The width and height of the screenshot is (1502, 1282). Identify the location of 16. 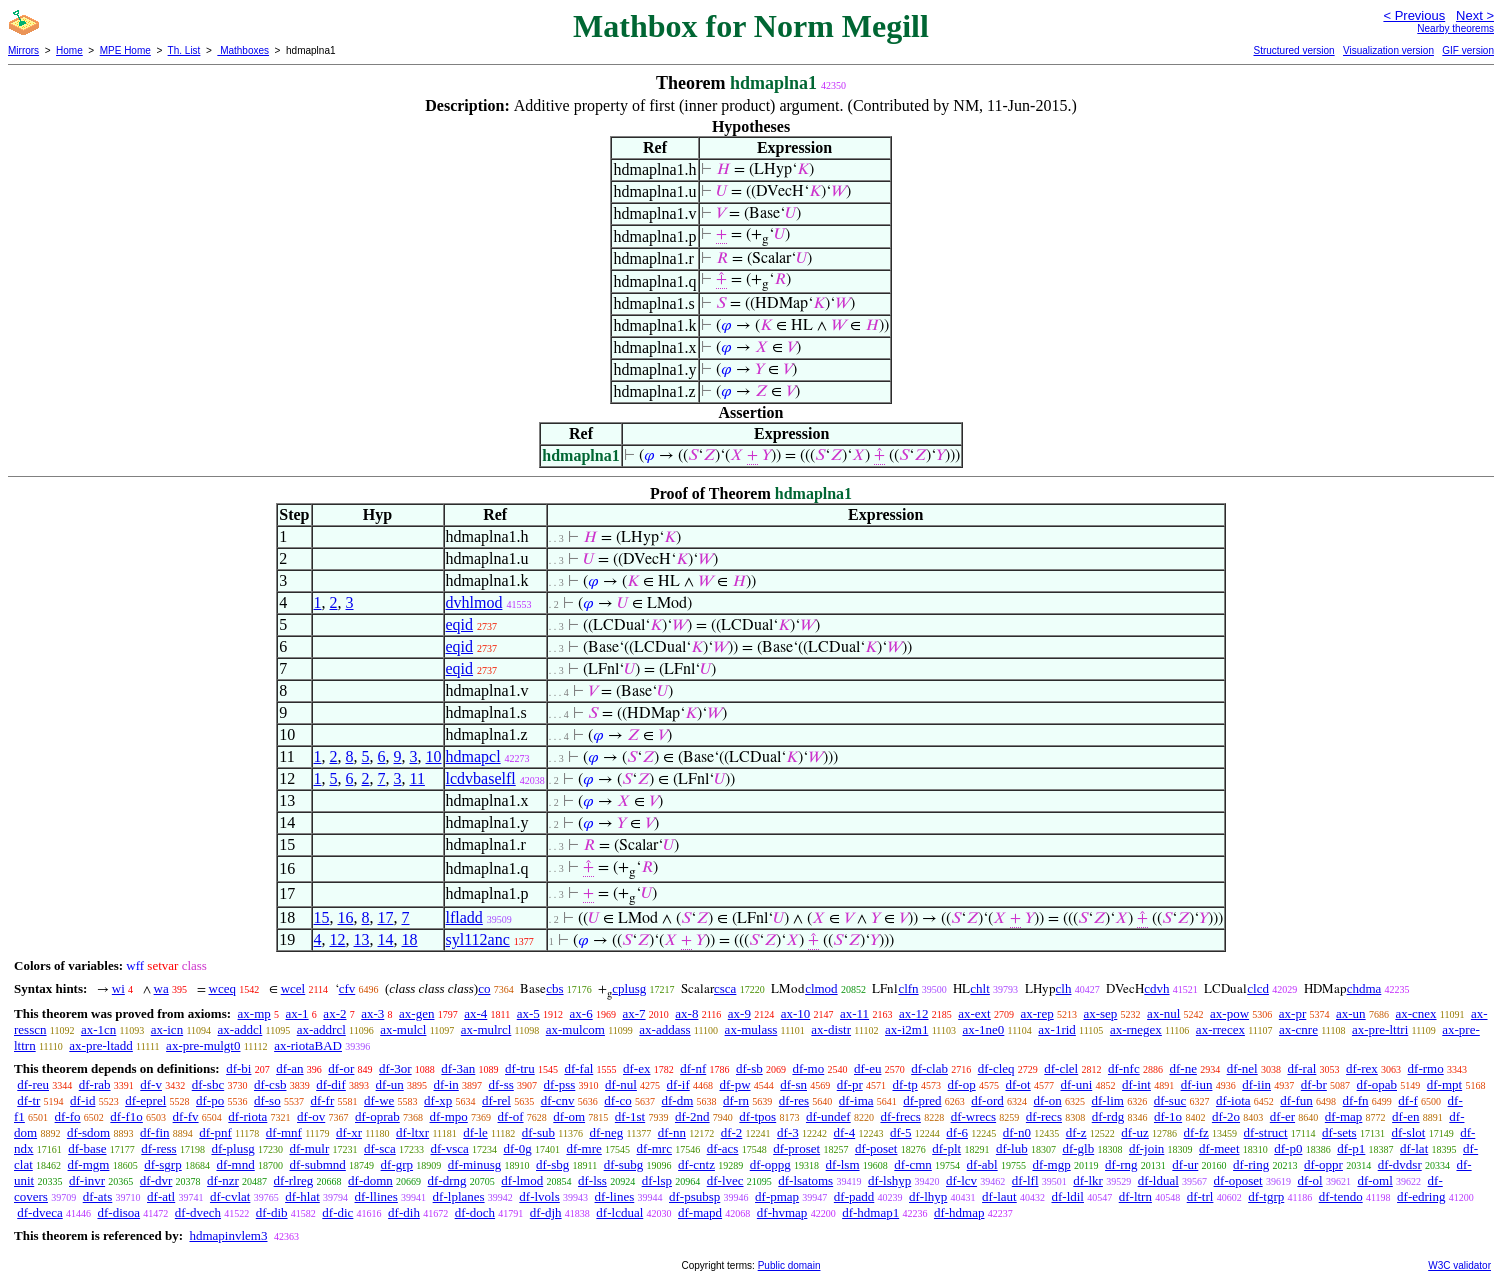
(346, 917).